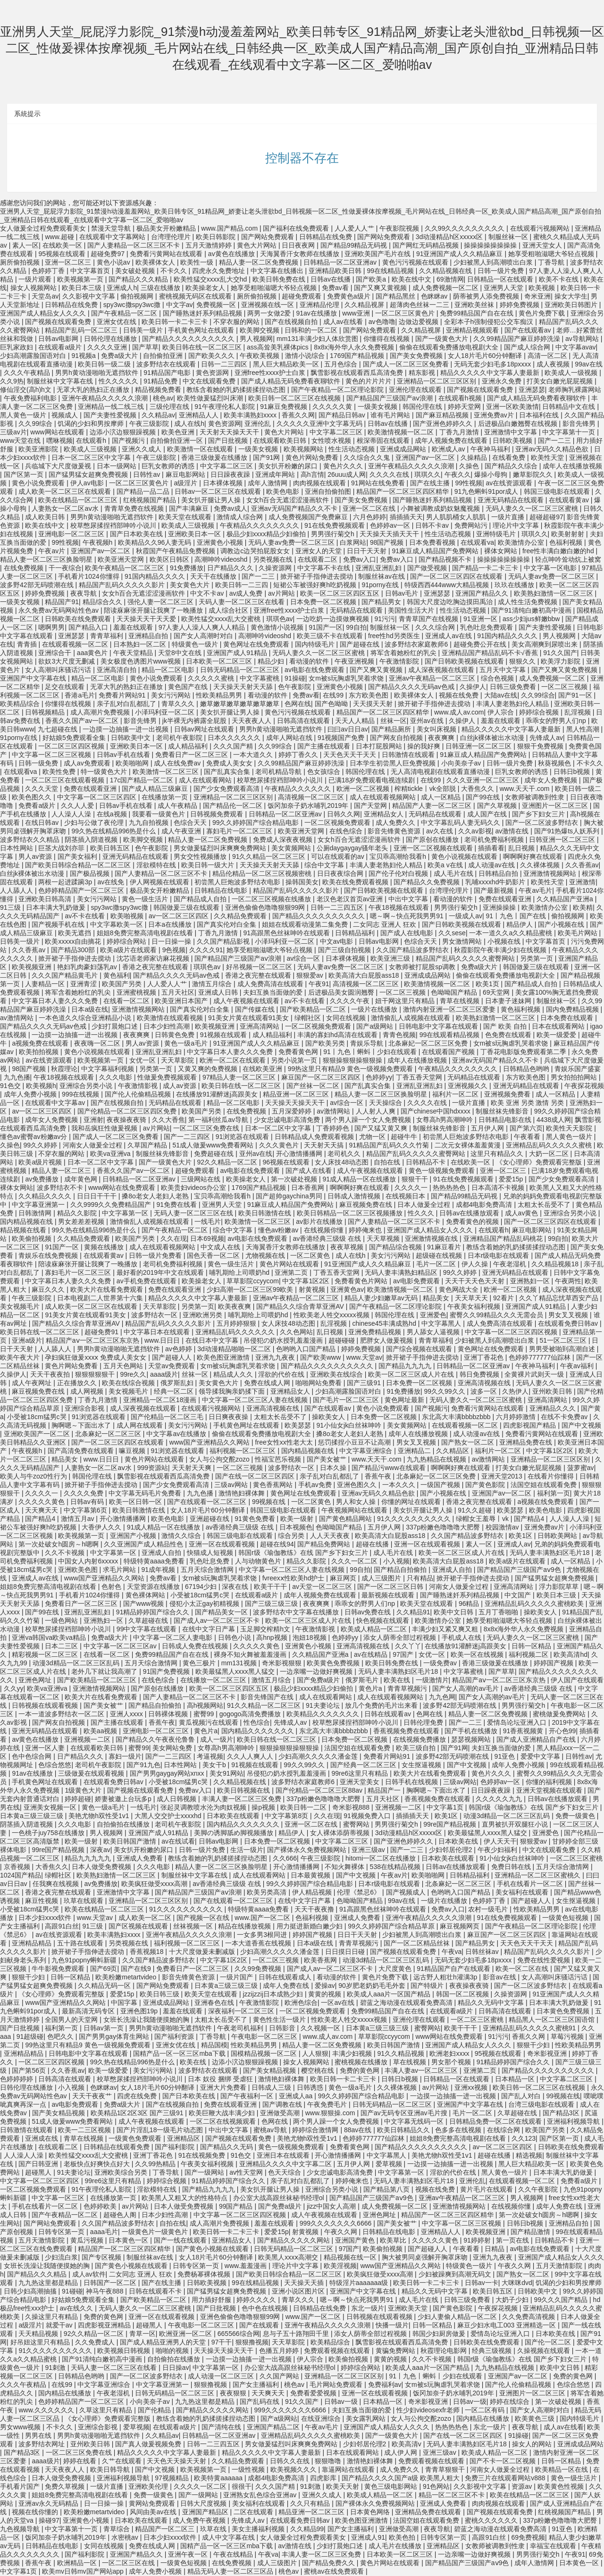 The height and width of the screenshot is (2576, 604). Describe the element at coordinates (347, 678) in the screenshot. I see `女m被s玩胸虐乳哭着求饶` at that location.